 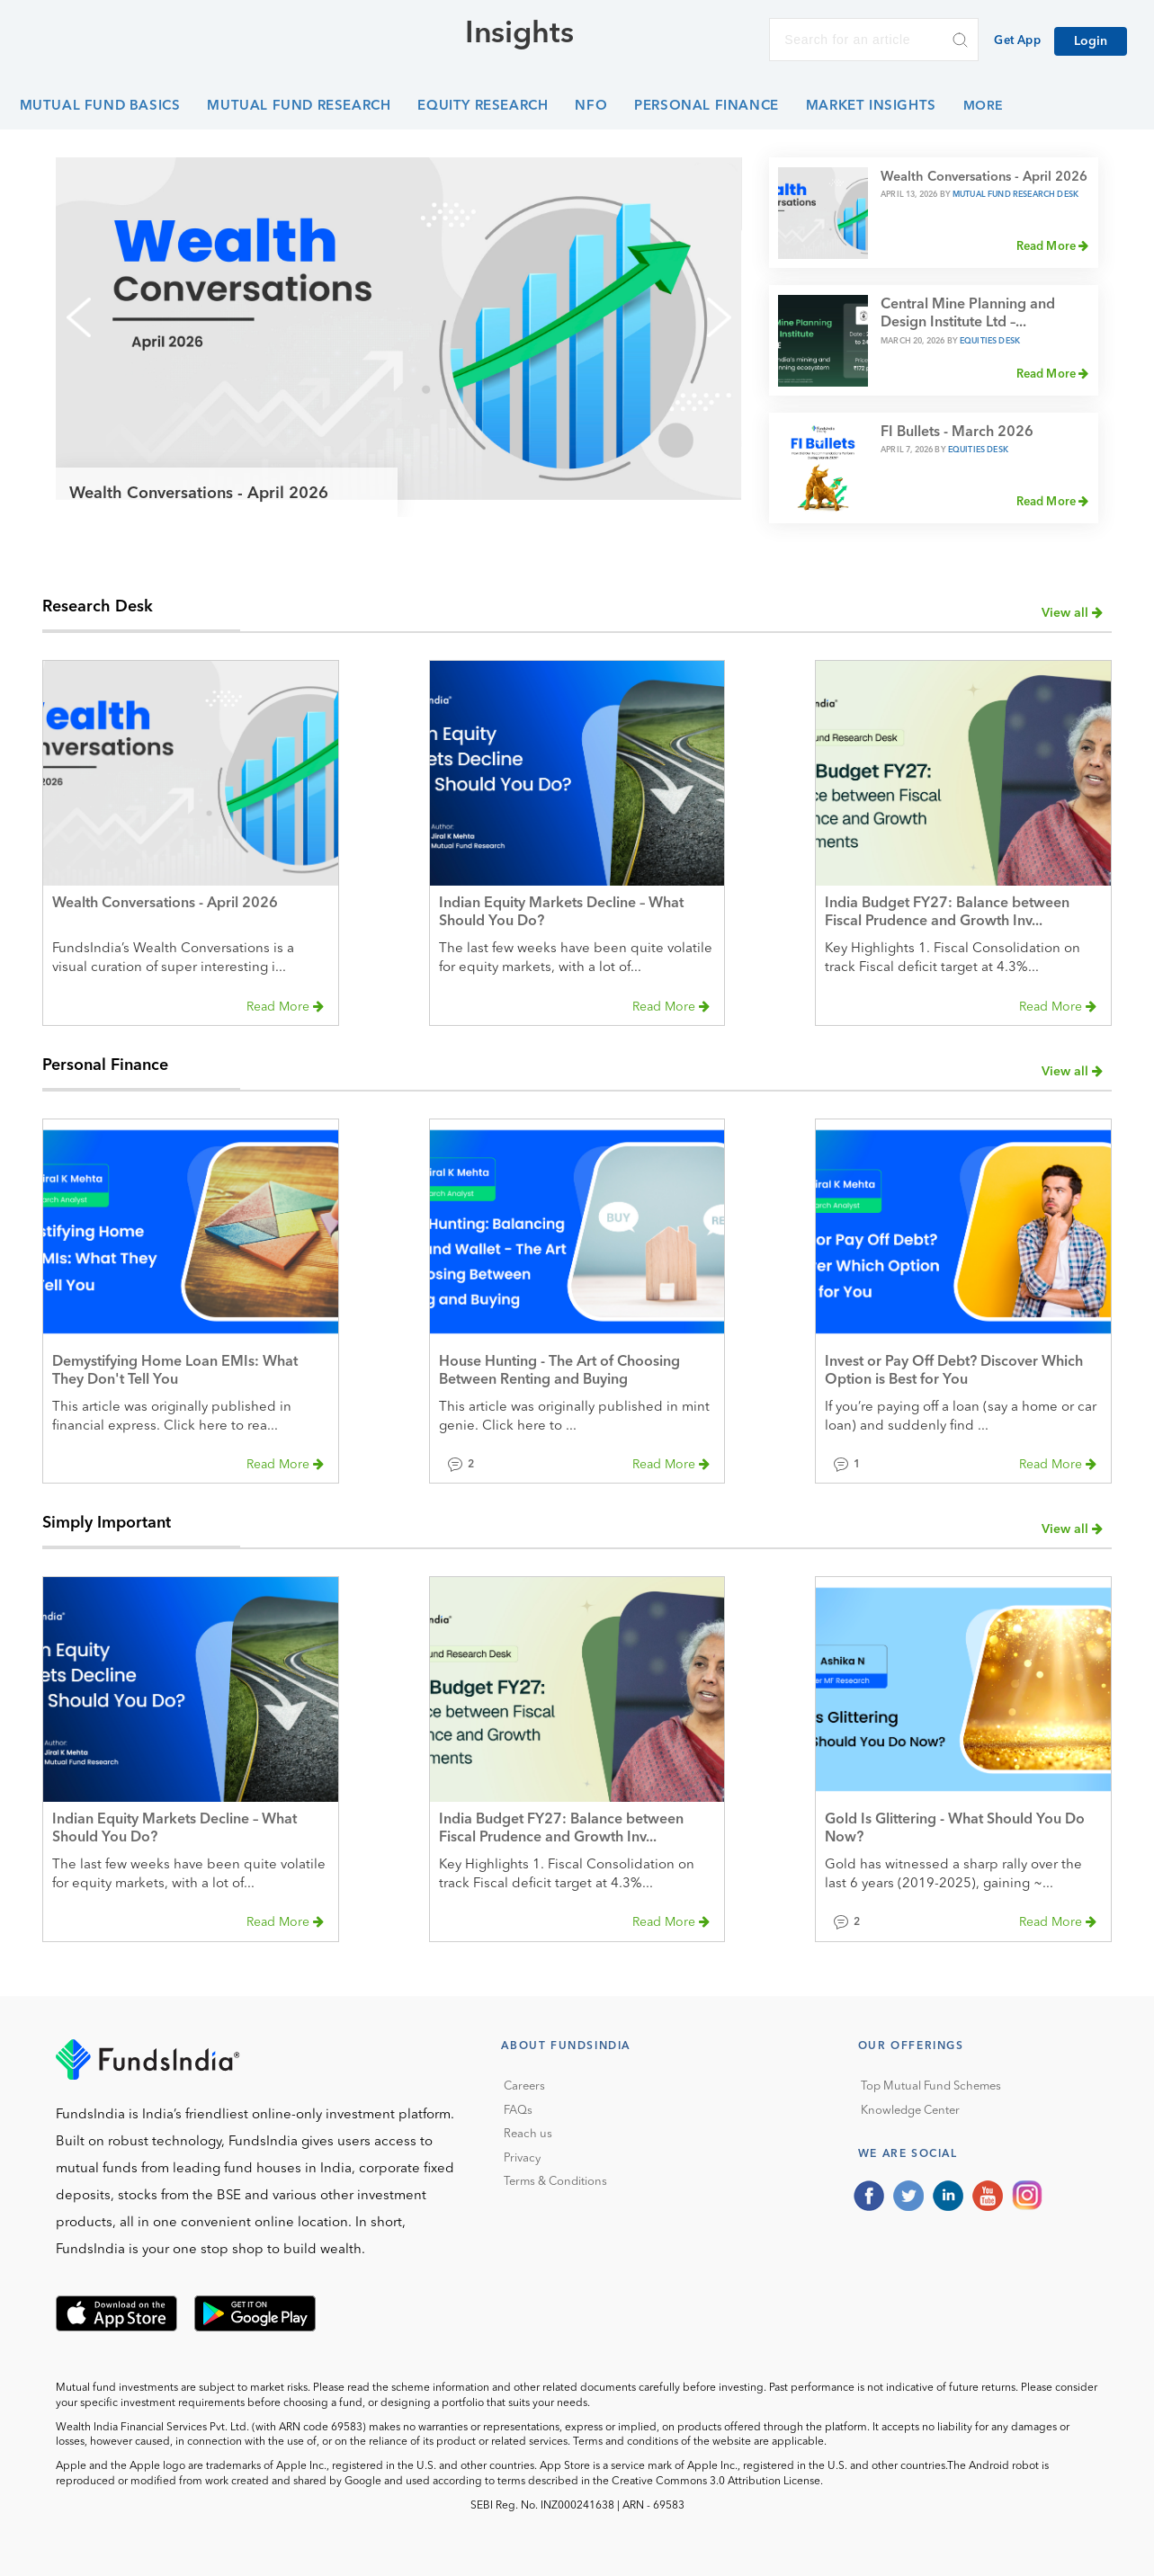 I want to click on Mutual Fund Basics, so click(x=100, y=106).